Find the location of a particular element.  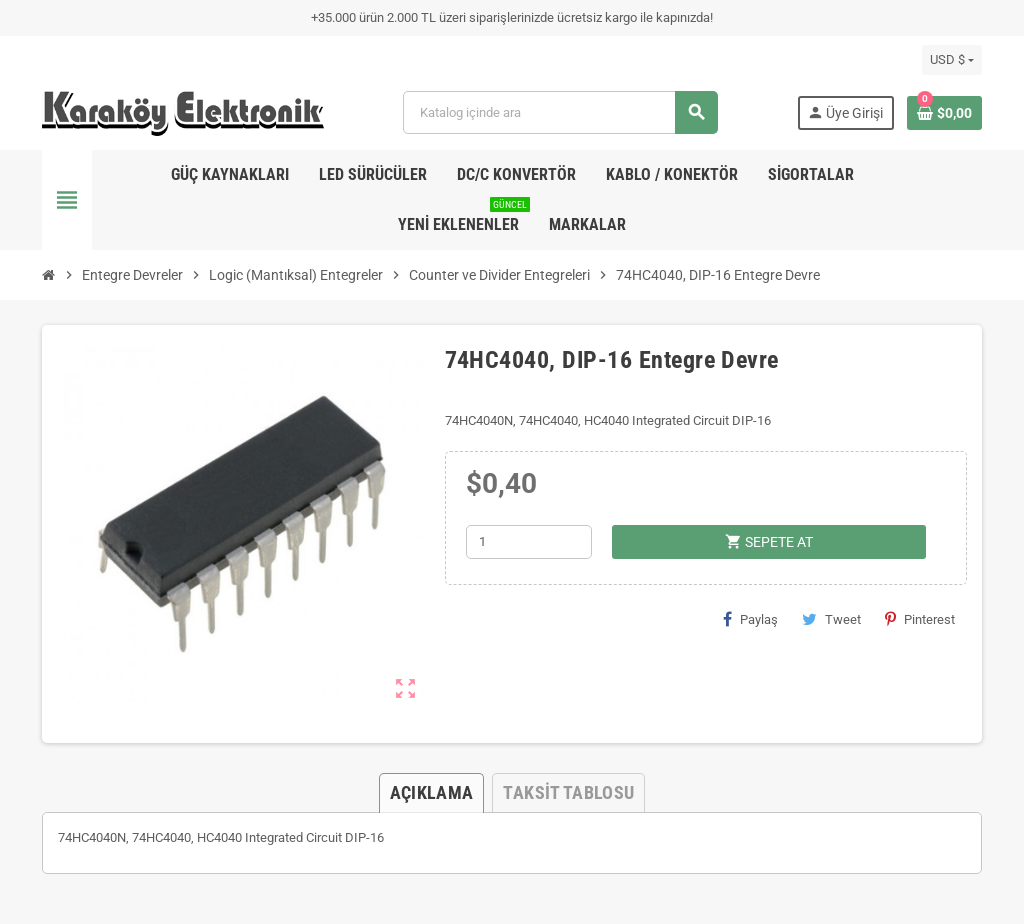

Tweet is located at coordinates (831, 619).